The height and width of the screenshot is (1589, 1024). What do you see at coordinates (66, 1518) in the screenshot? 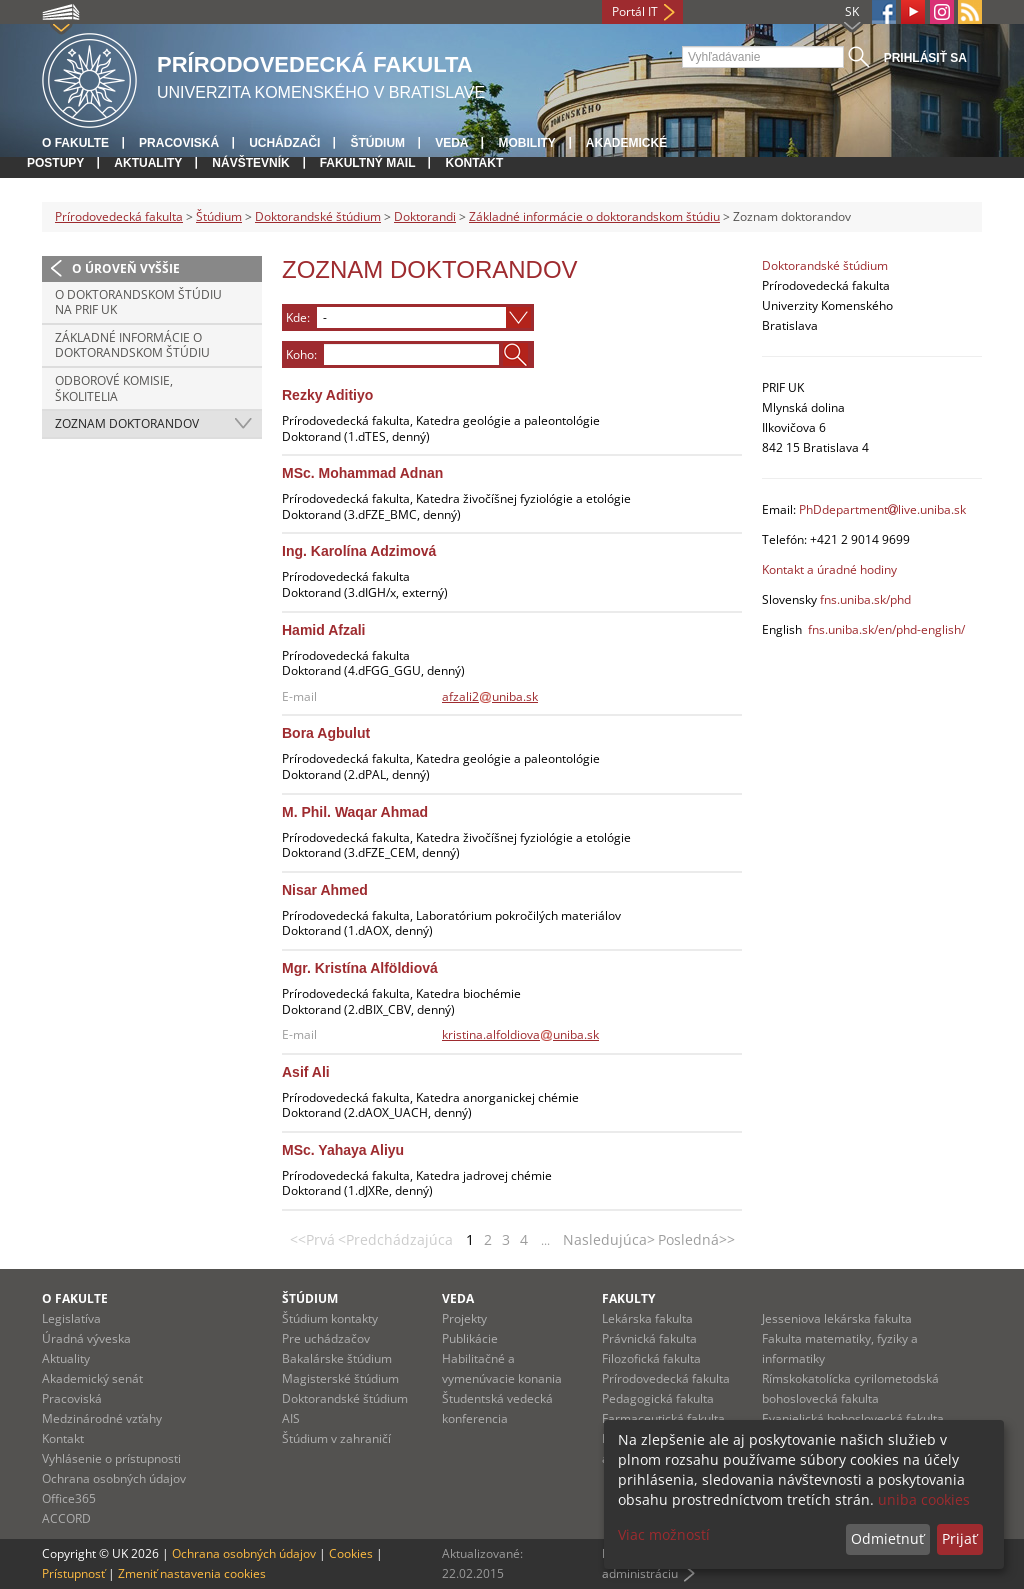
I see `ACCORD` at bounding box center [66, 1518].